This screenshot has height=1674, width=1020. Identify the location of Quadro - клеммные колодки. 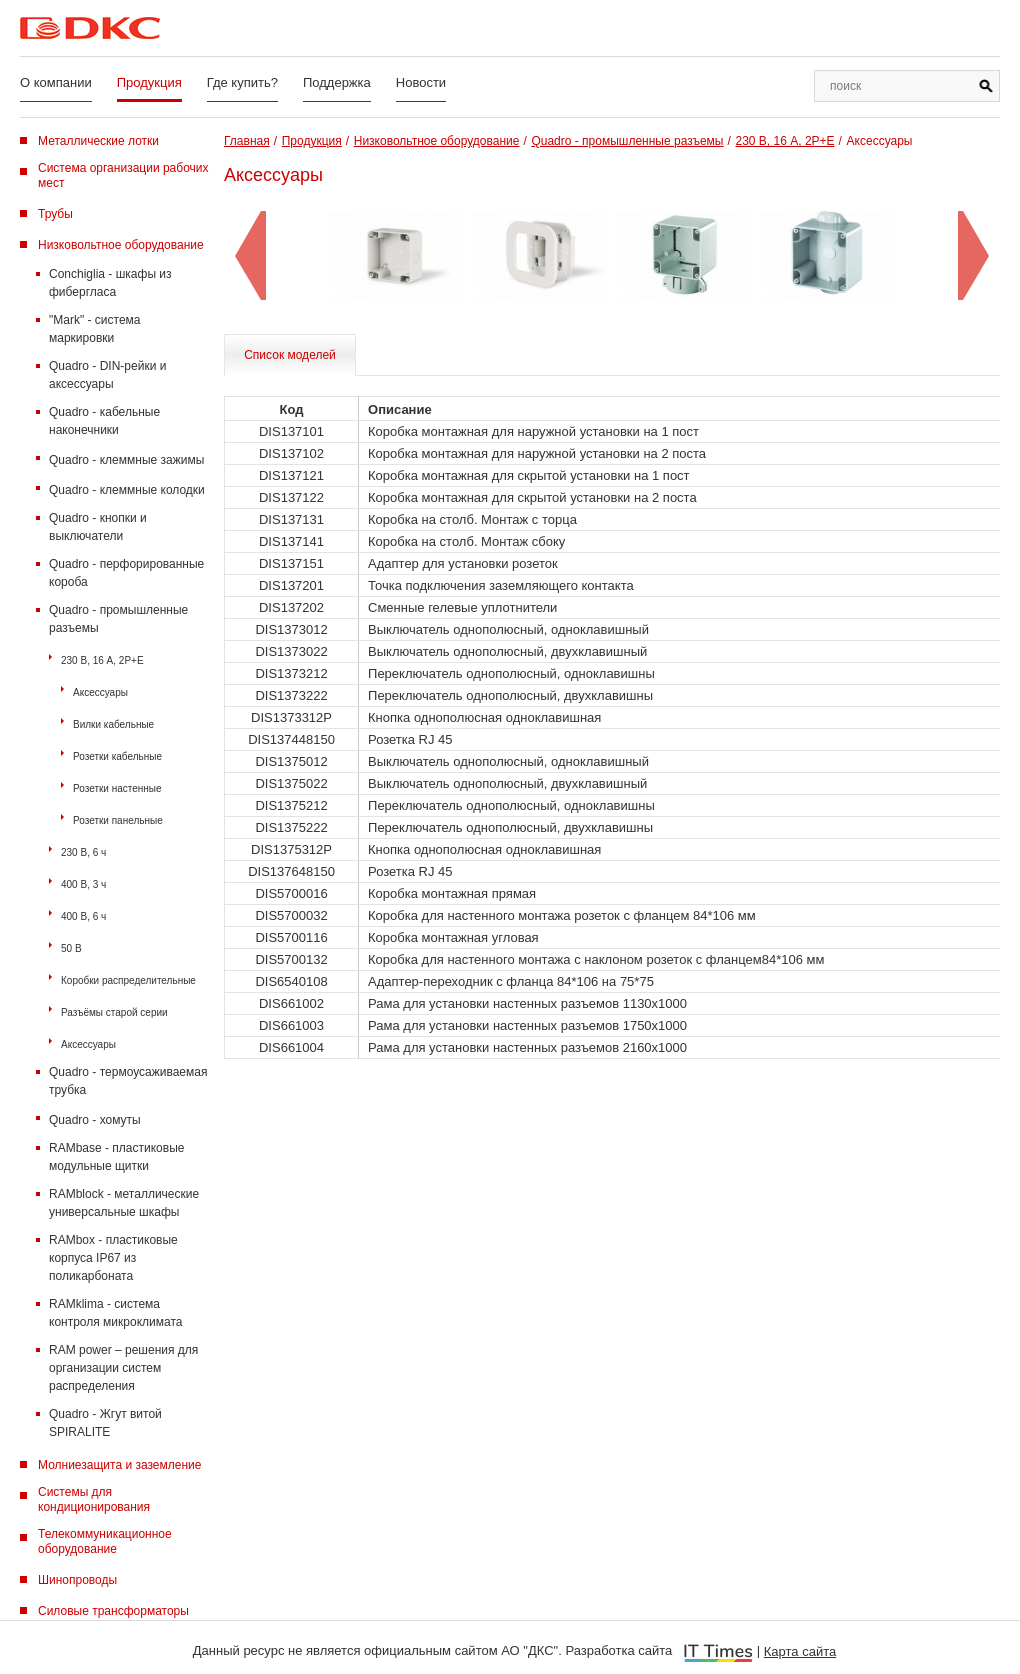
(127, 490).